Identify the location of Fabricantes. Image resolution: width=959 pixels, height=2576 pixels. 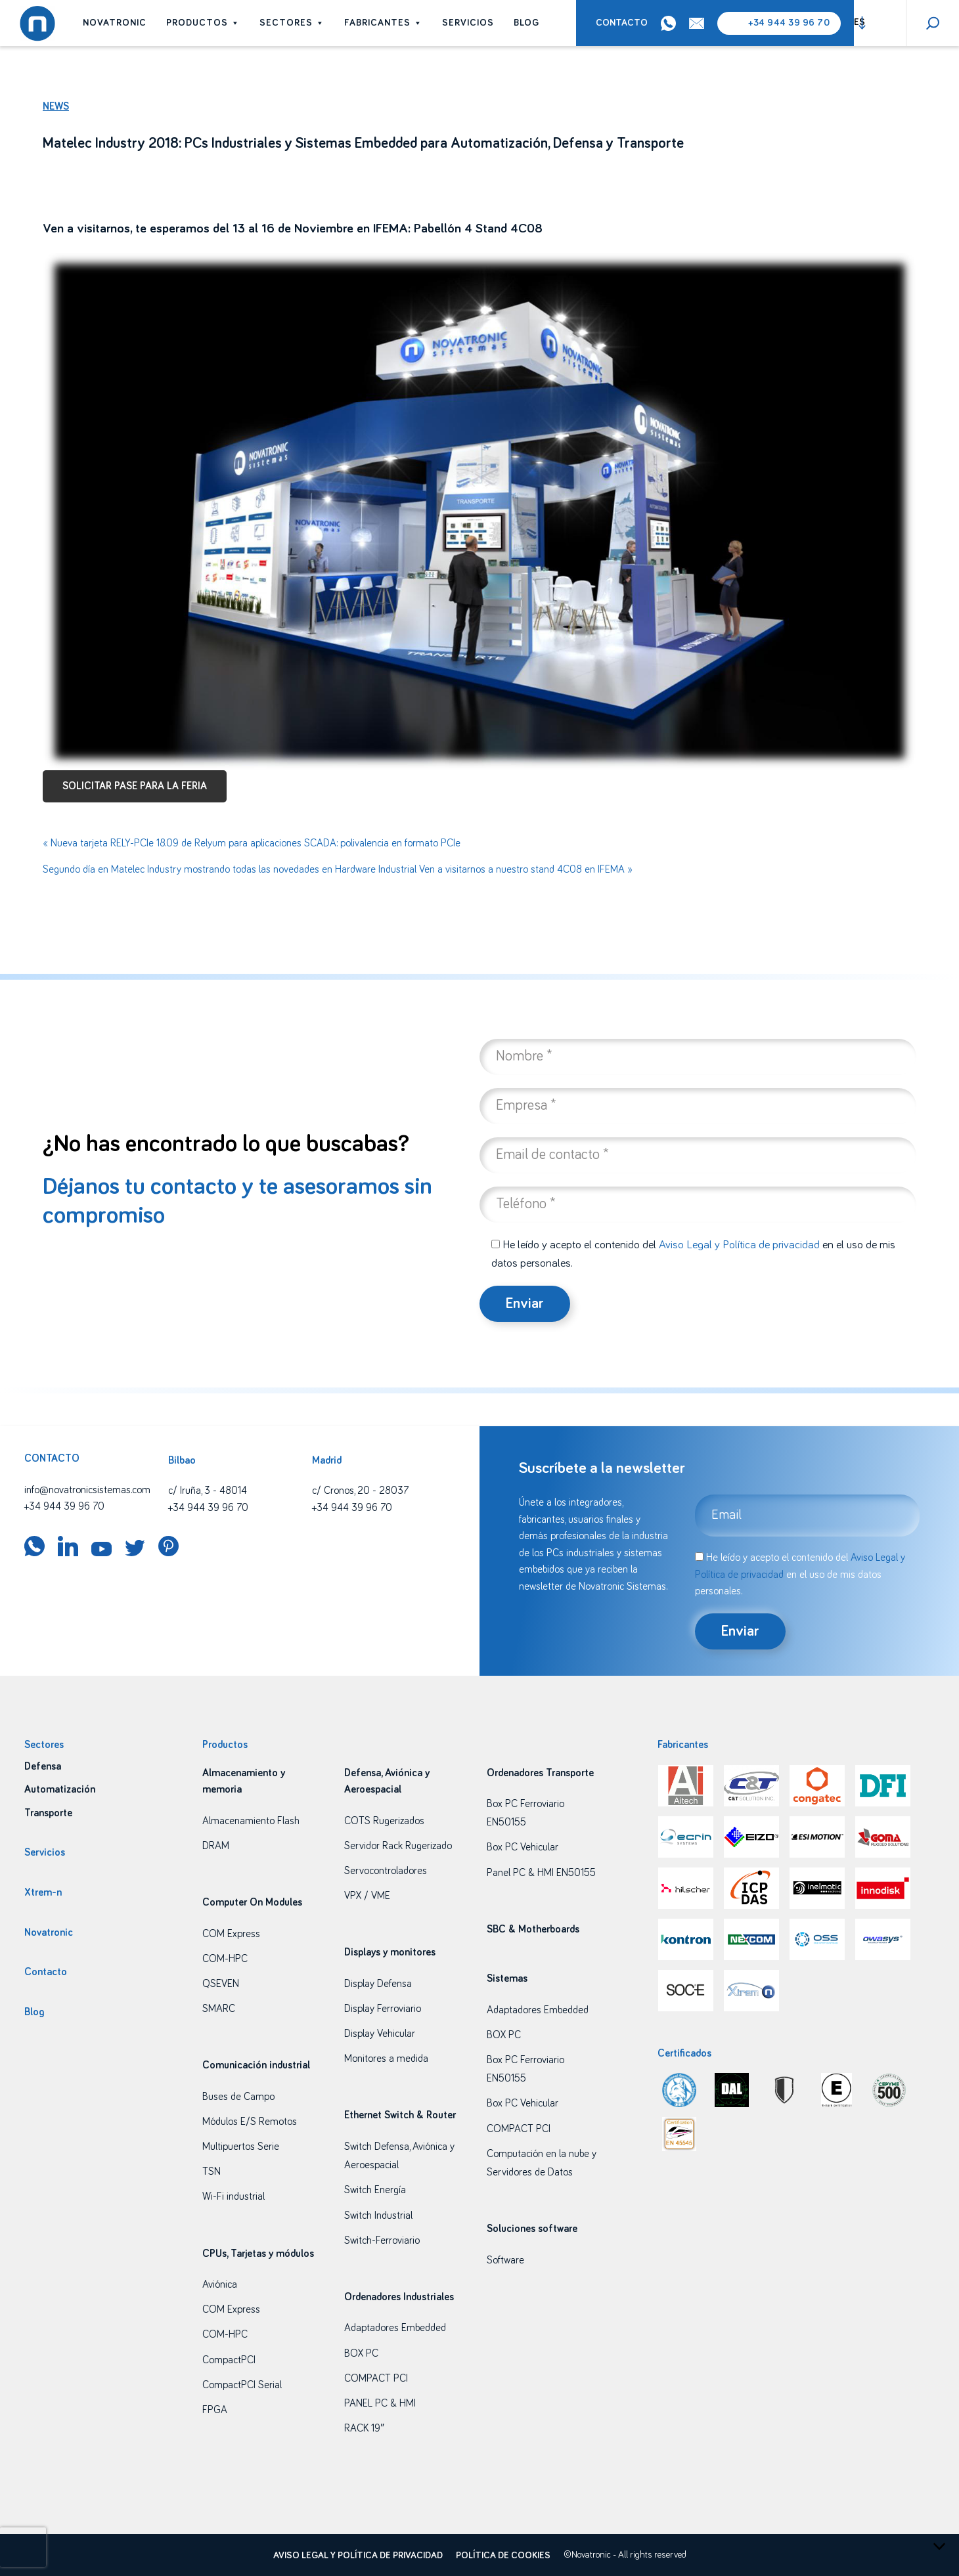
(383, 23).